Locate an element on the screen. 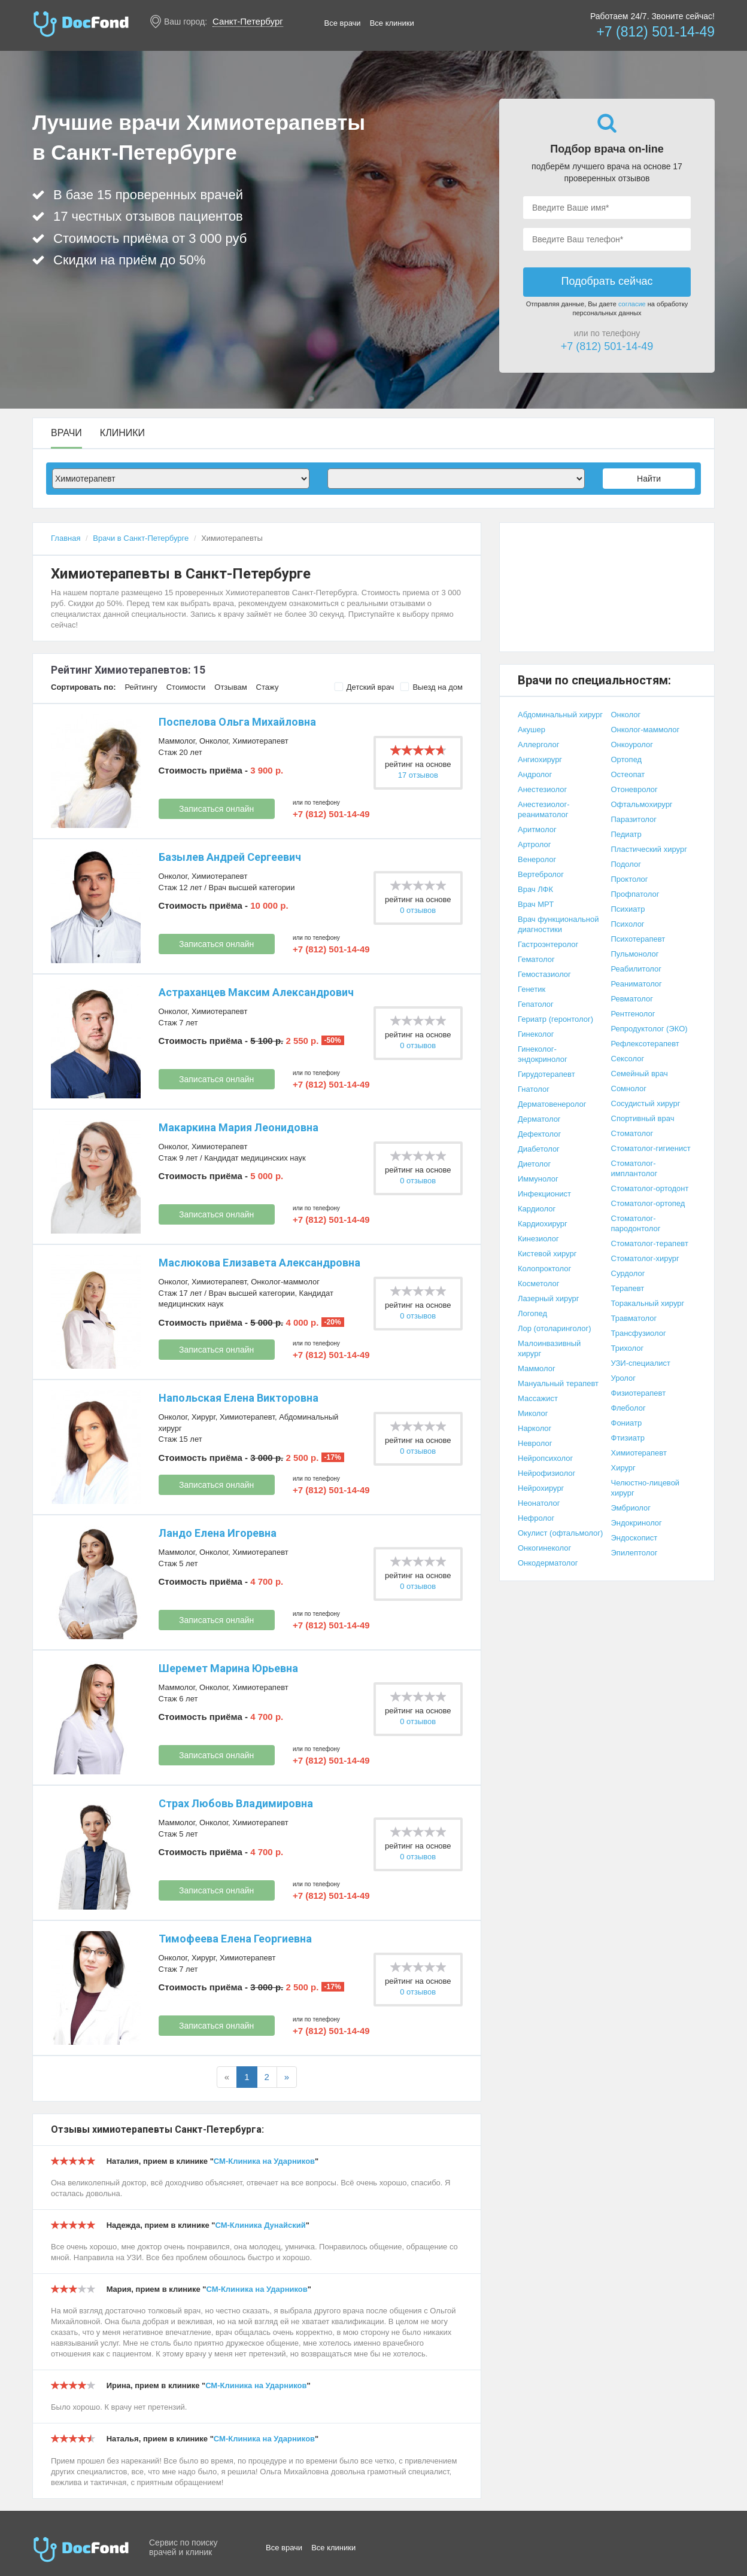  Торакальный хирург is located at coordinates (648, 1303).